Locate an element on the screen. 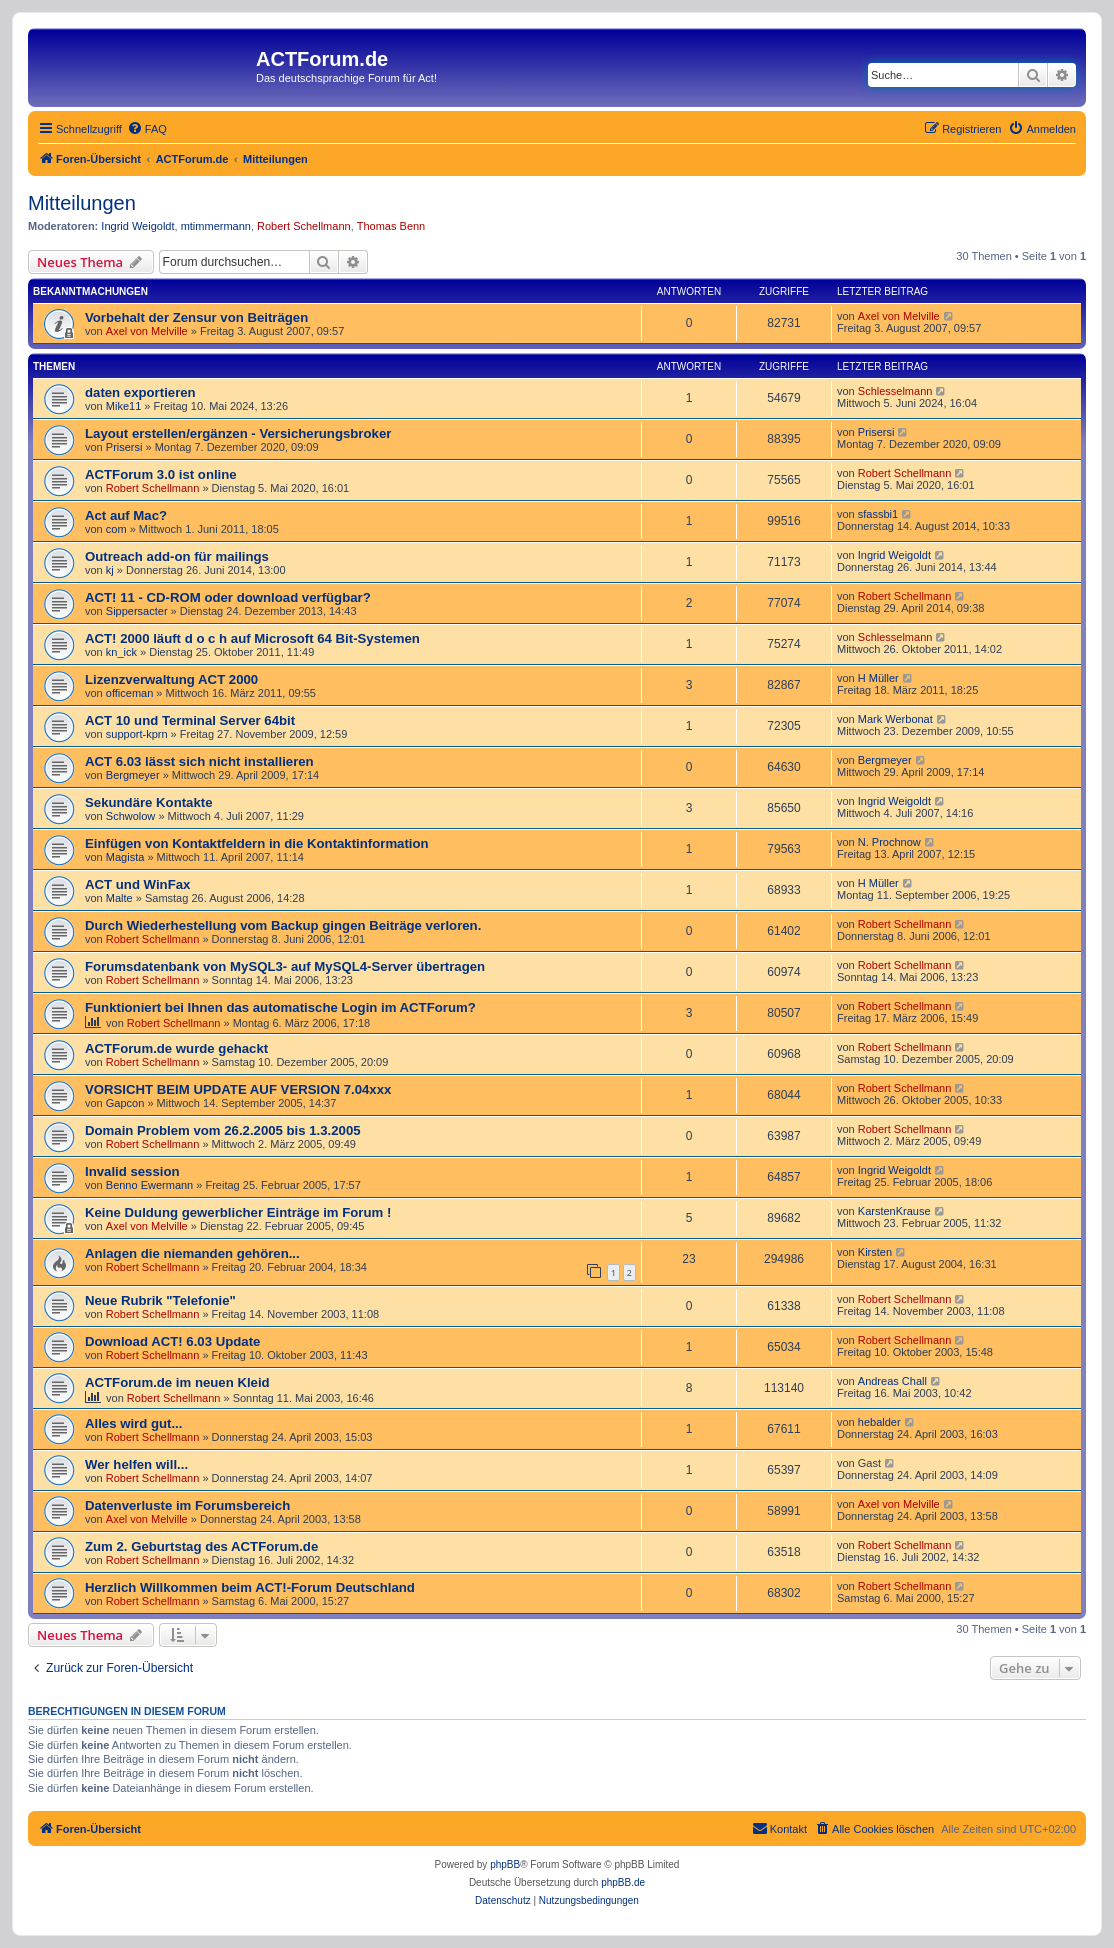  [menuitem] is located at coordinates (147, 129).